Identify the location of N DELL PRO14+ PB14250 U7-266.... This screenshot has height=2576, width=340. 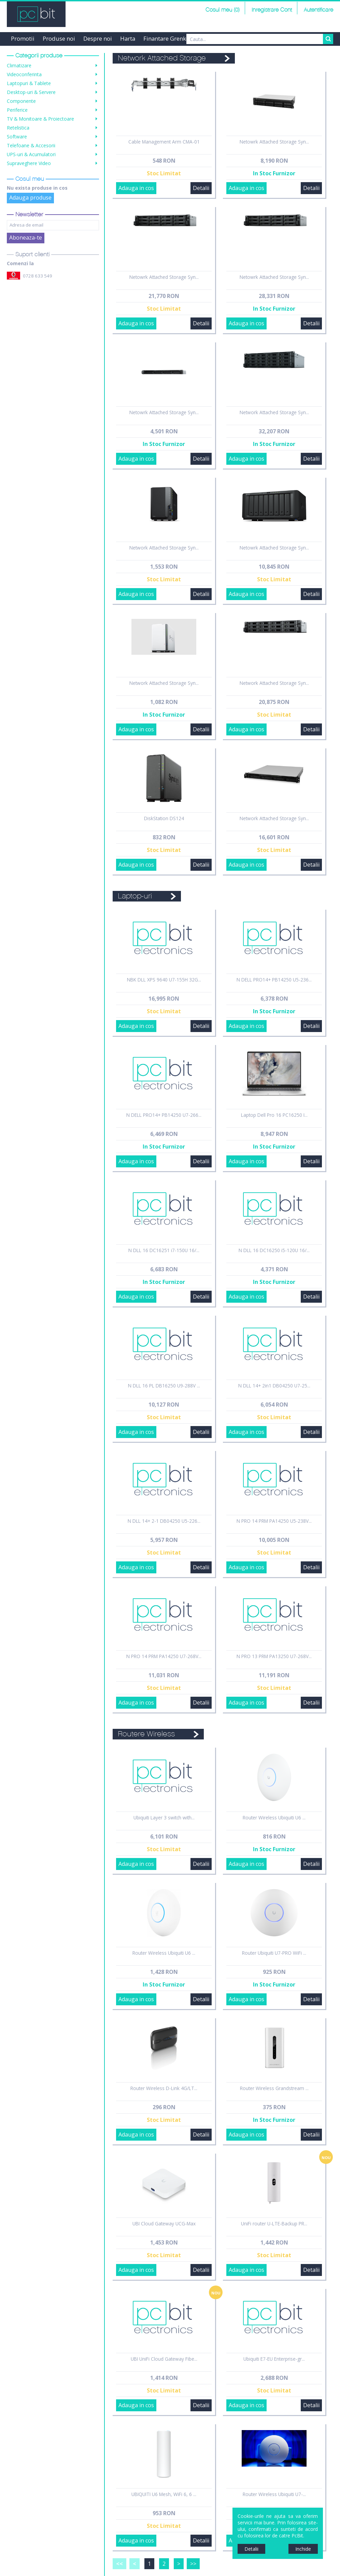
(163, 1115).